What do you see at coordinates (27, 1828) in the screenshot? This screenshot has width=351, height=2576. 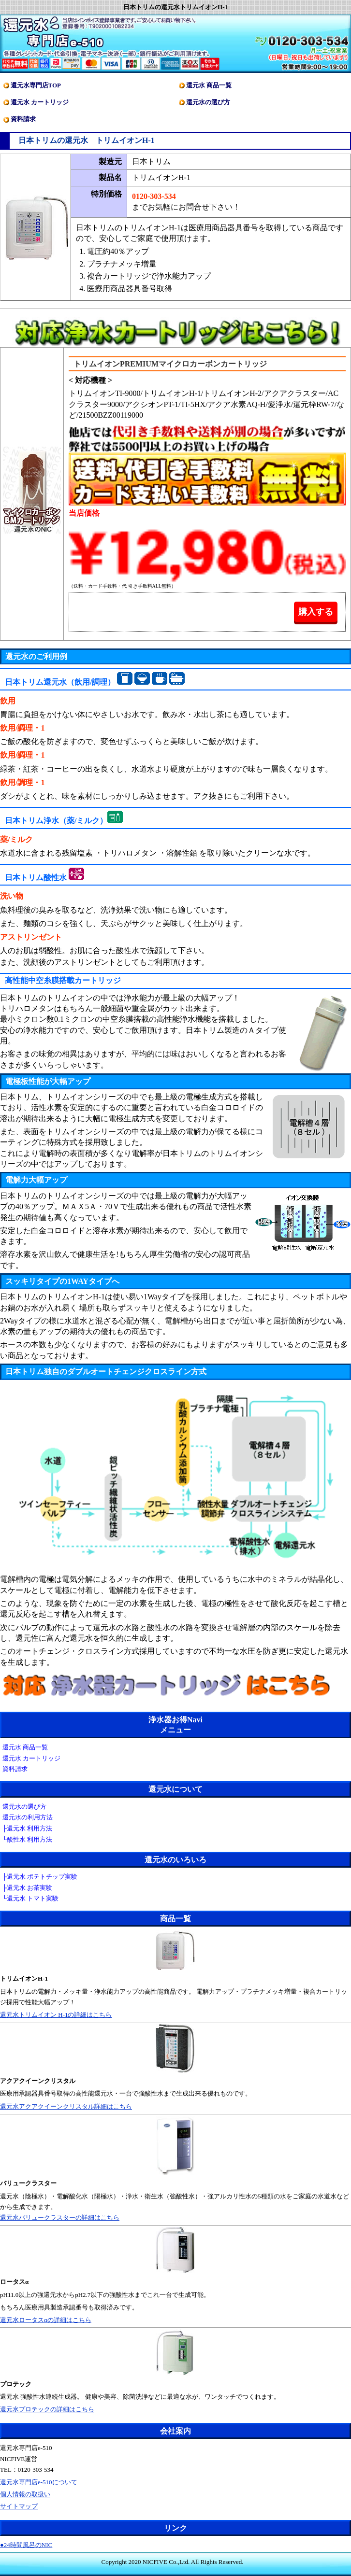 I see `├還元水 利用方法` at bounding box center [27, 1828].